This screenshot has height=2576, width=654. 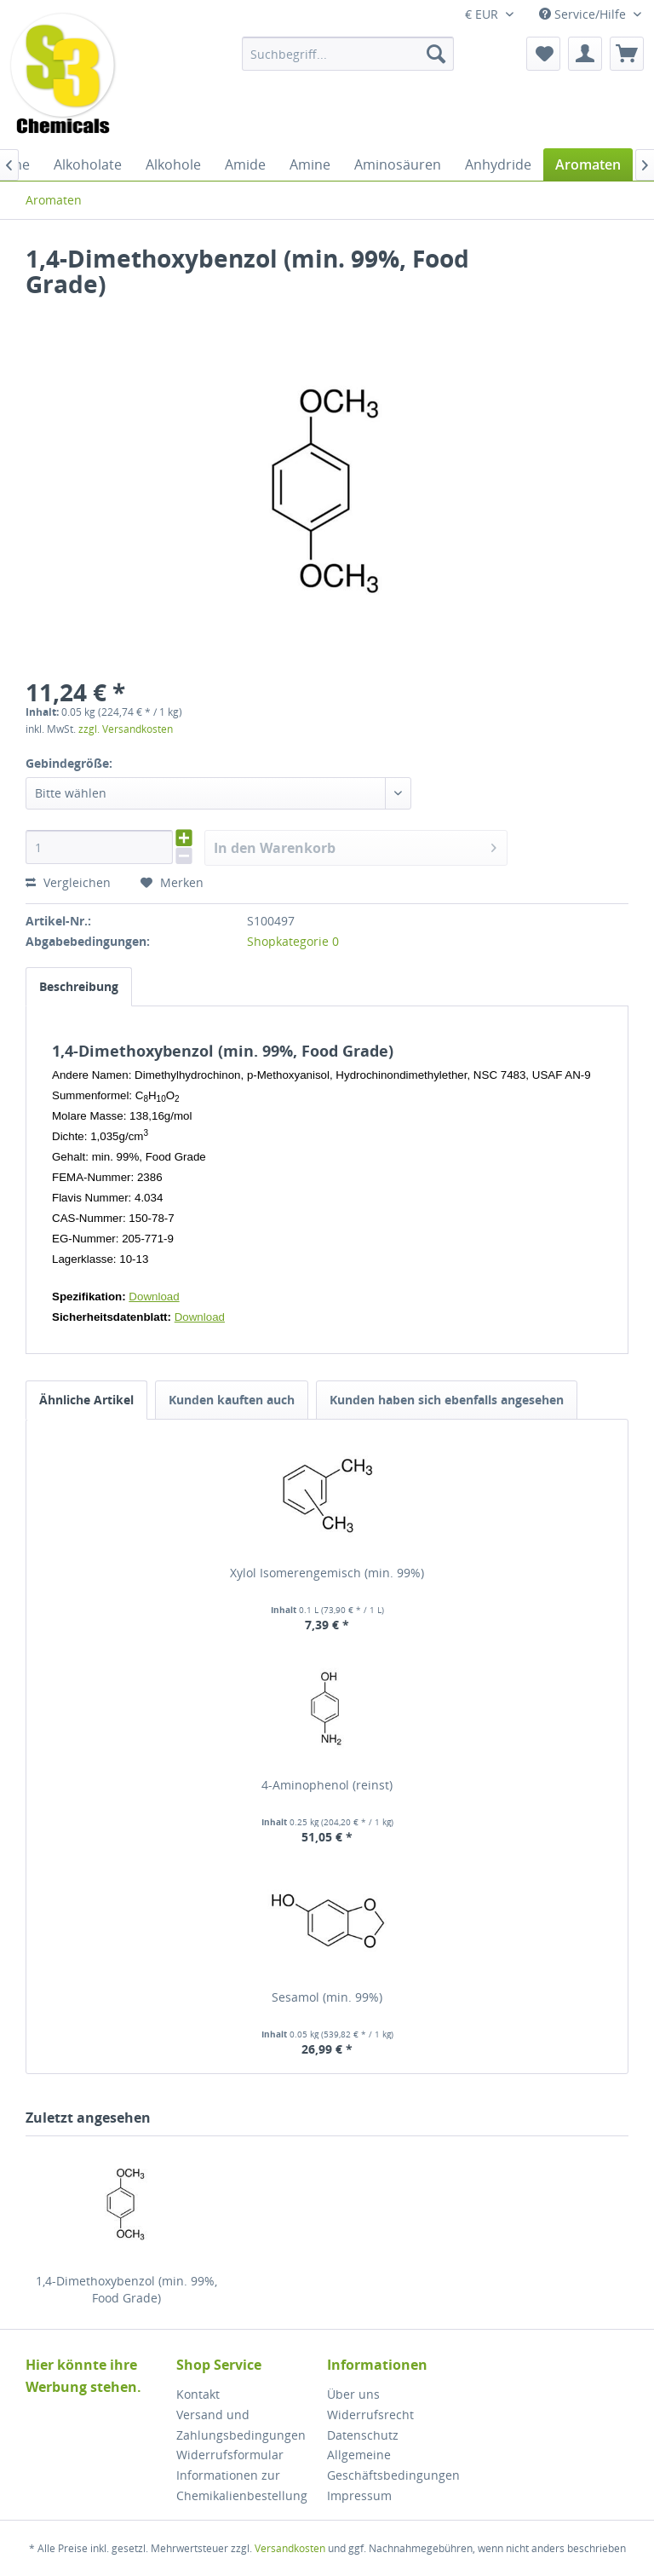 What do you see at coordinates (370, 2414) in the screenshot?
I see `Widerrufsrecht` at bounding box center [370, 2414].